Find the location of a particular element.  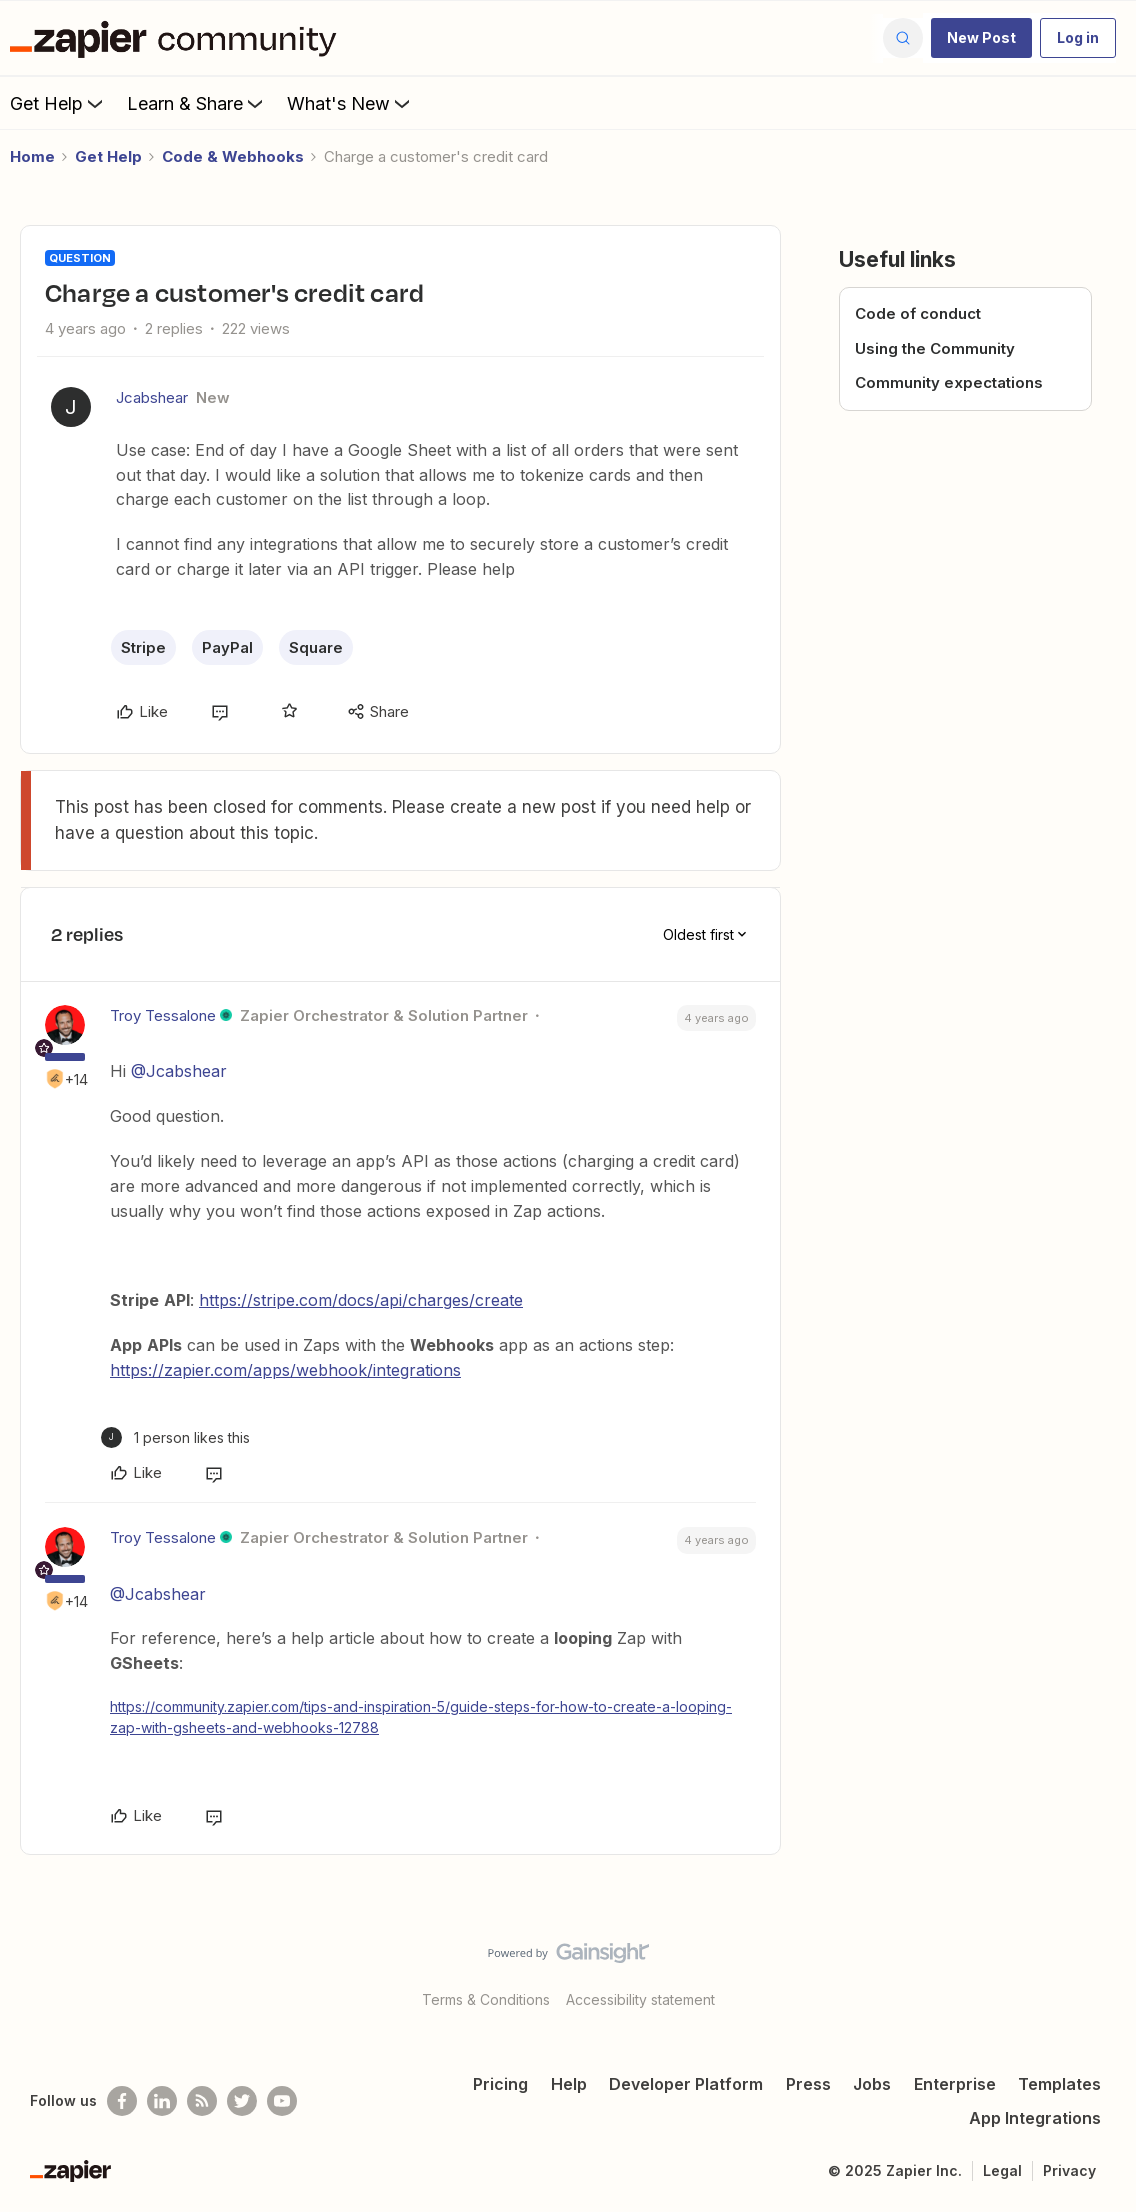

[Follow us on LinkedIn] is located at coordinates (162, 2101).